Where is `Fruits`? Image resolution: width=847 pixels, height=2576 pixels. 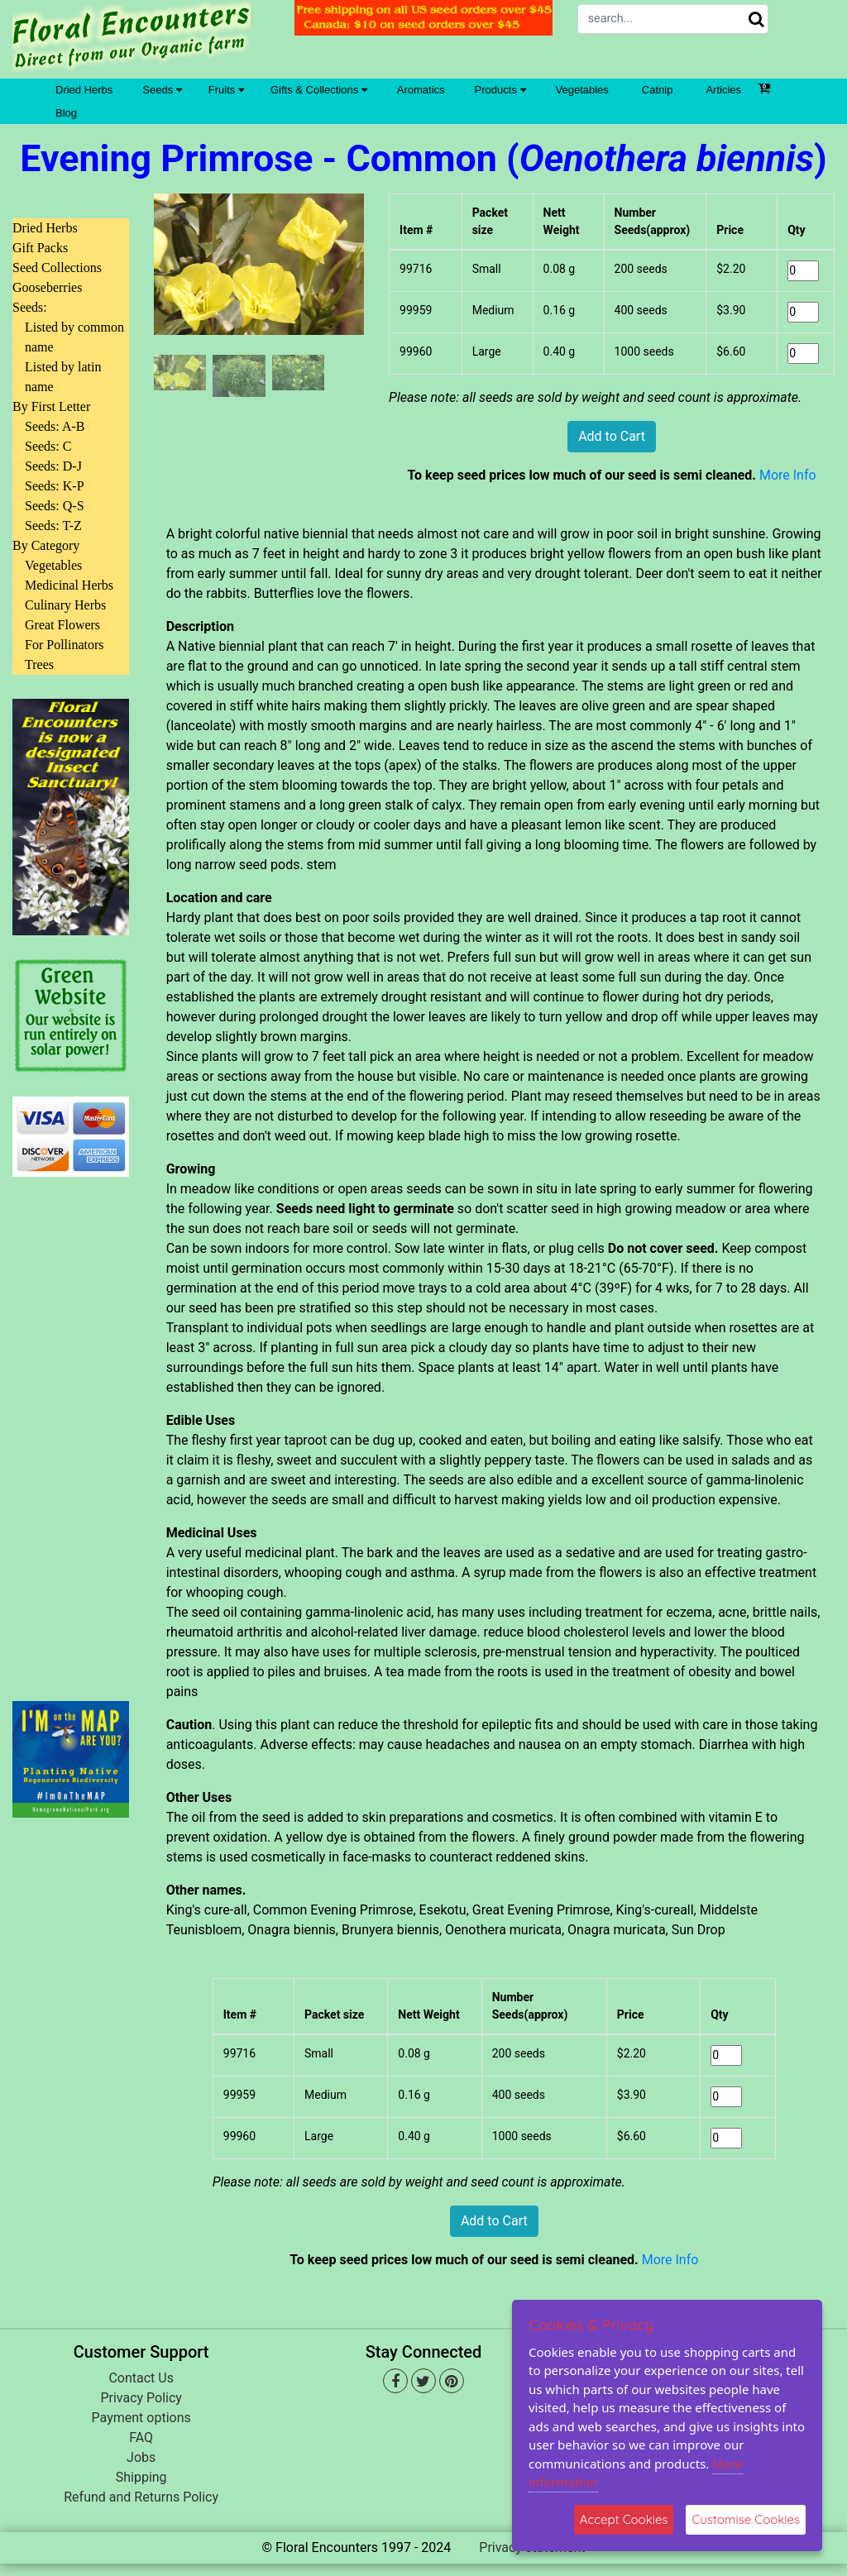
Fruits is located at coordinates (226, 90).